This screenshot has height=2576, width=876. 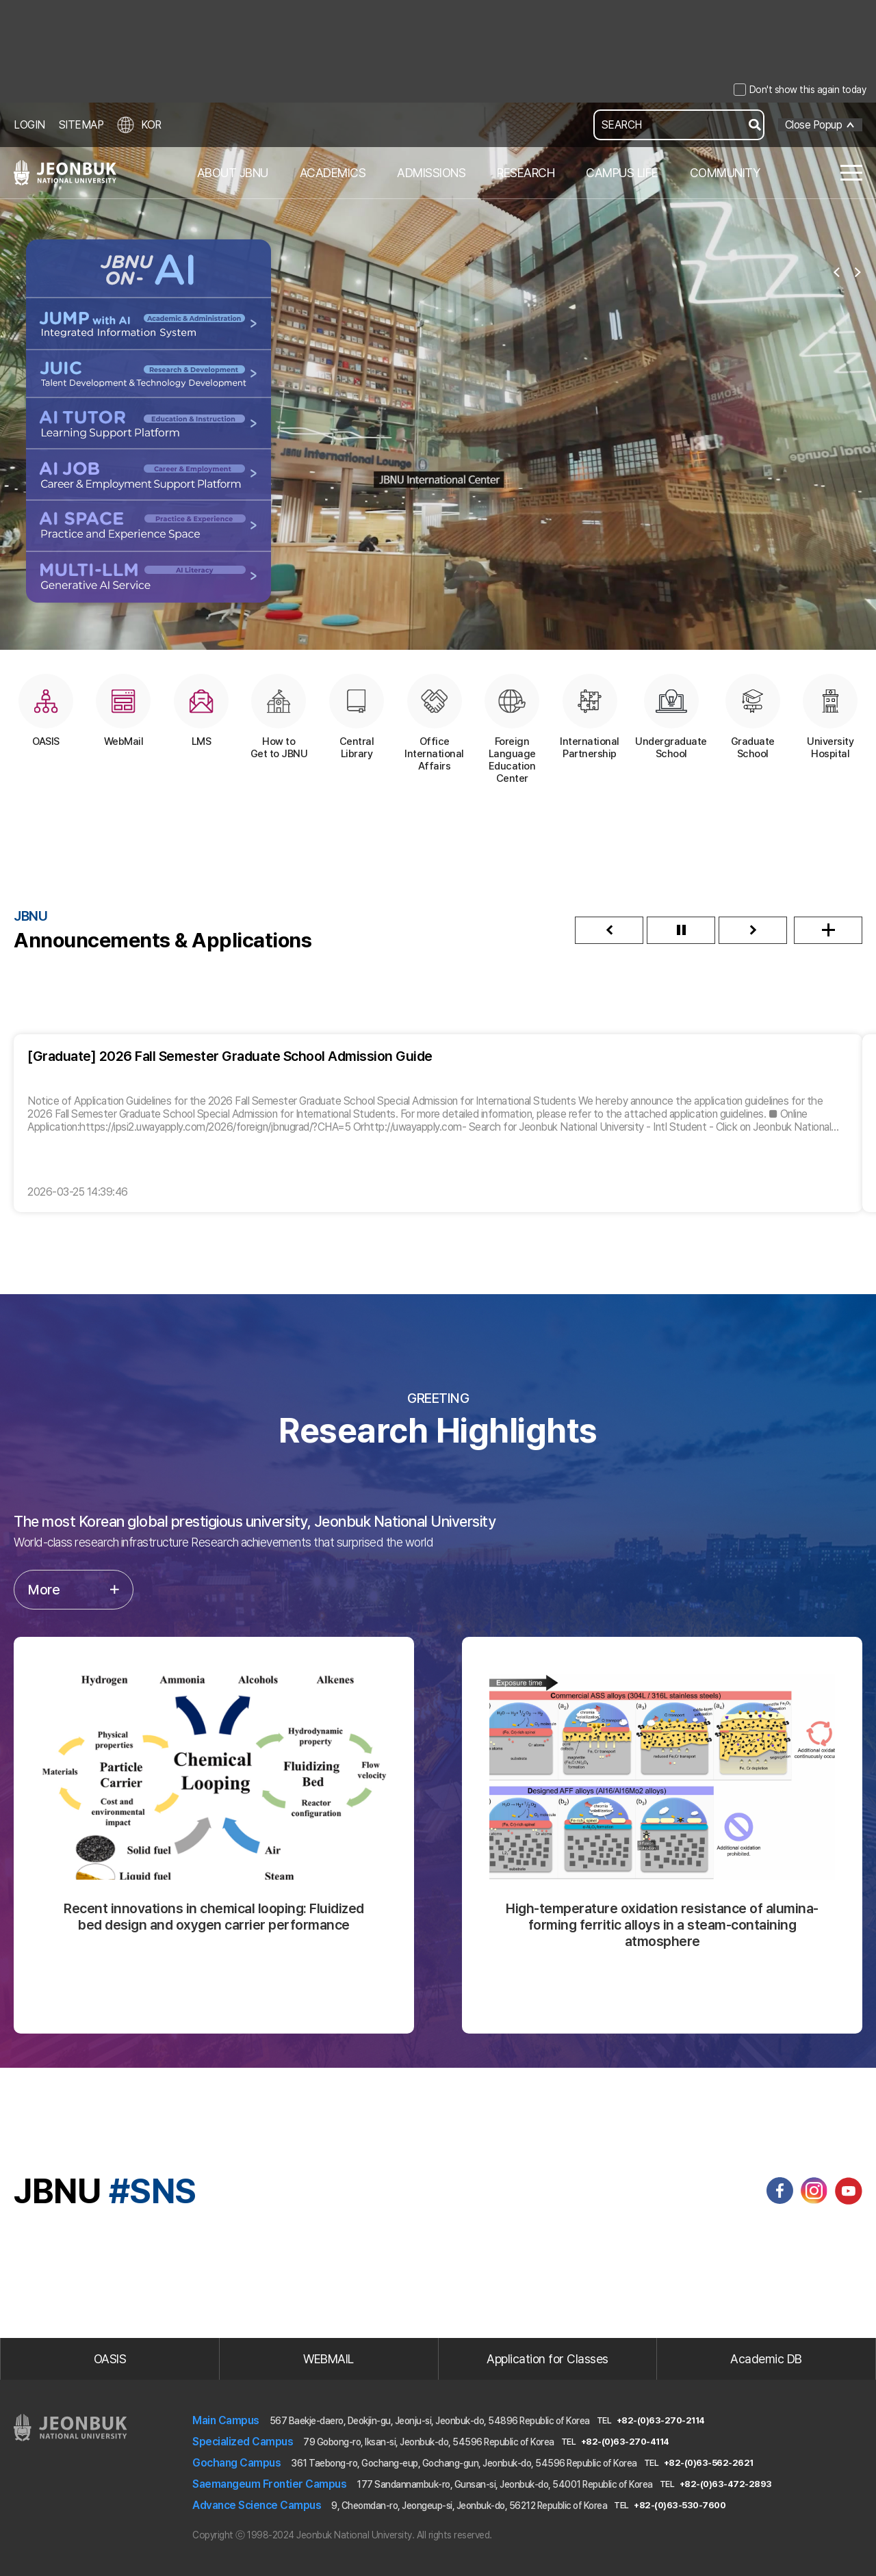 What do you see at coordinates (813, 124) in the screenshot?
I see `Close Popup` at bounding box center [813, 124].